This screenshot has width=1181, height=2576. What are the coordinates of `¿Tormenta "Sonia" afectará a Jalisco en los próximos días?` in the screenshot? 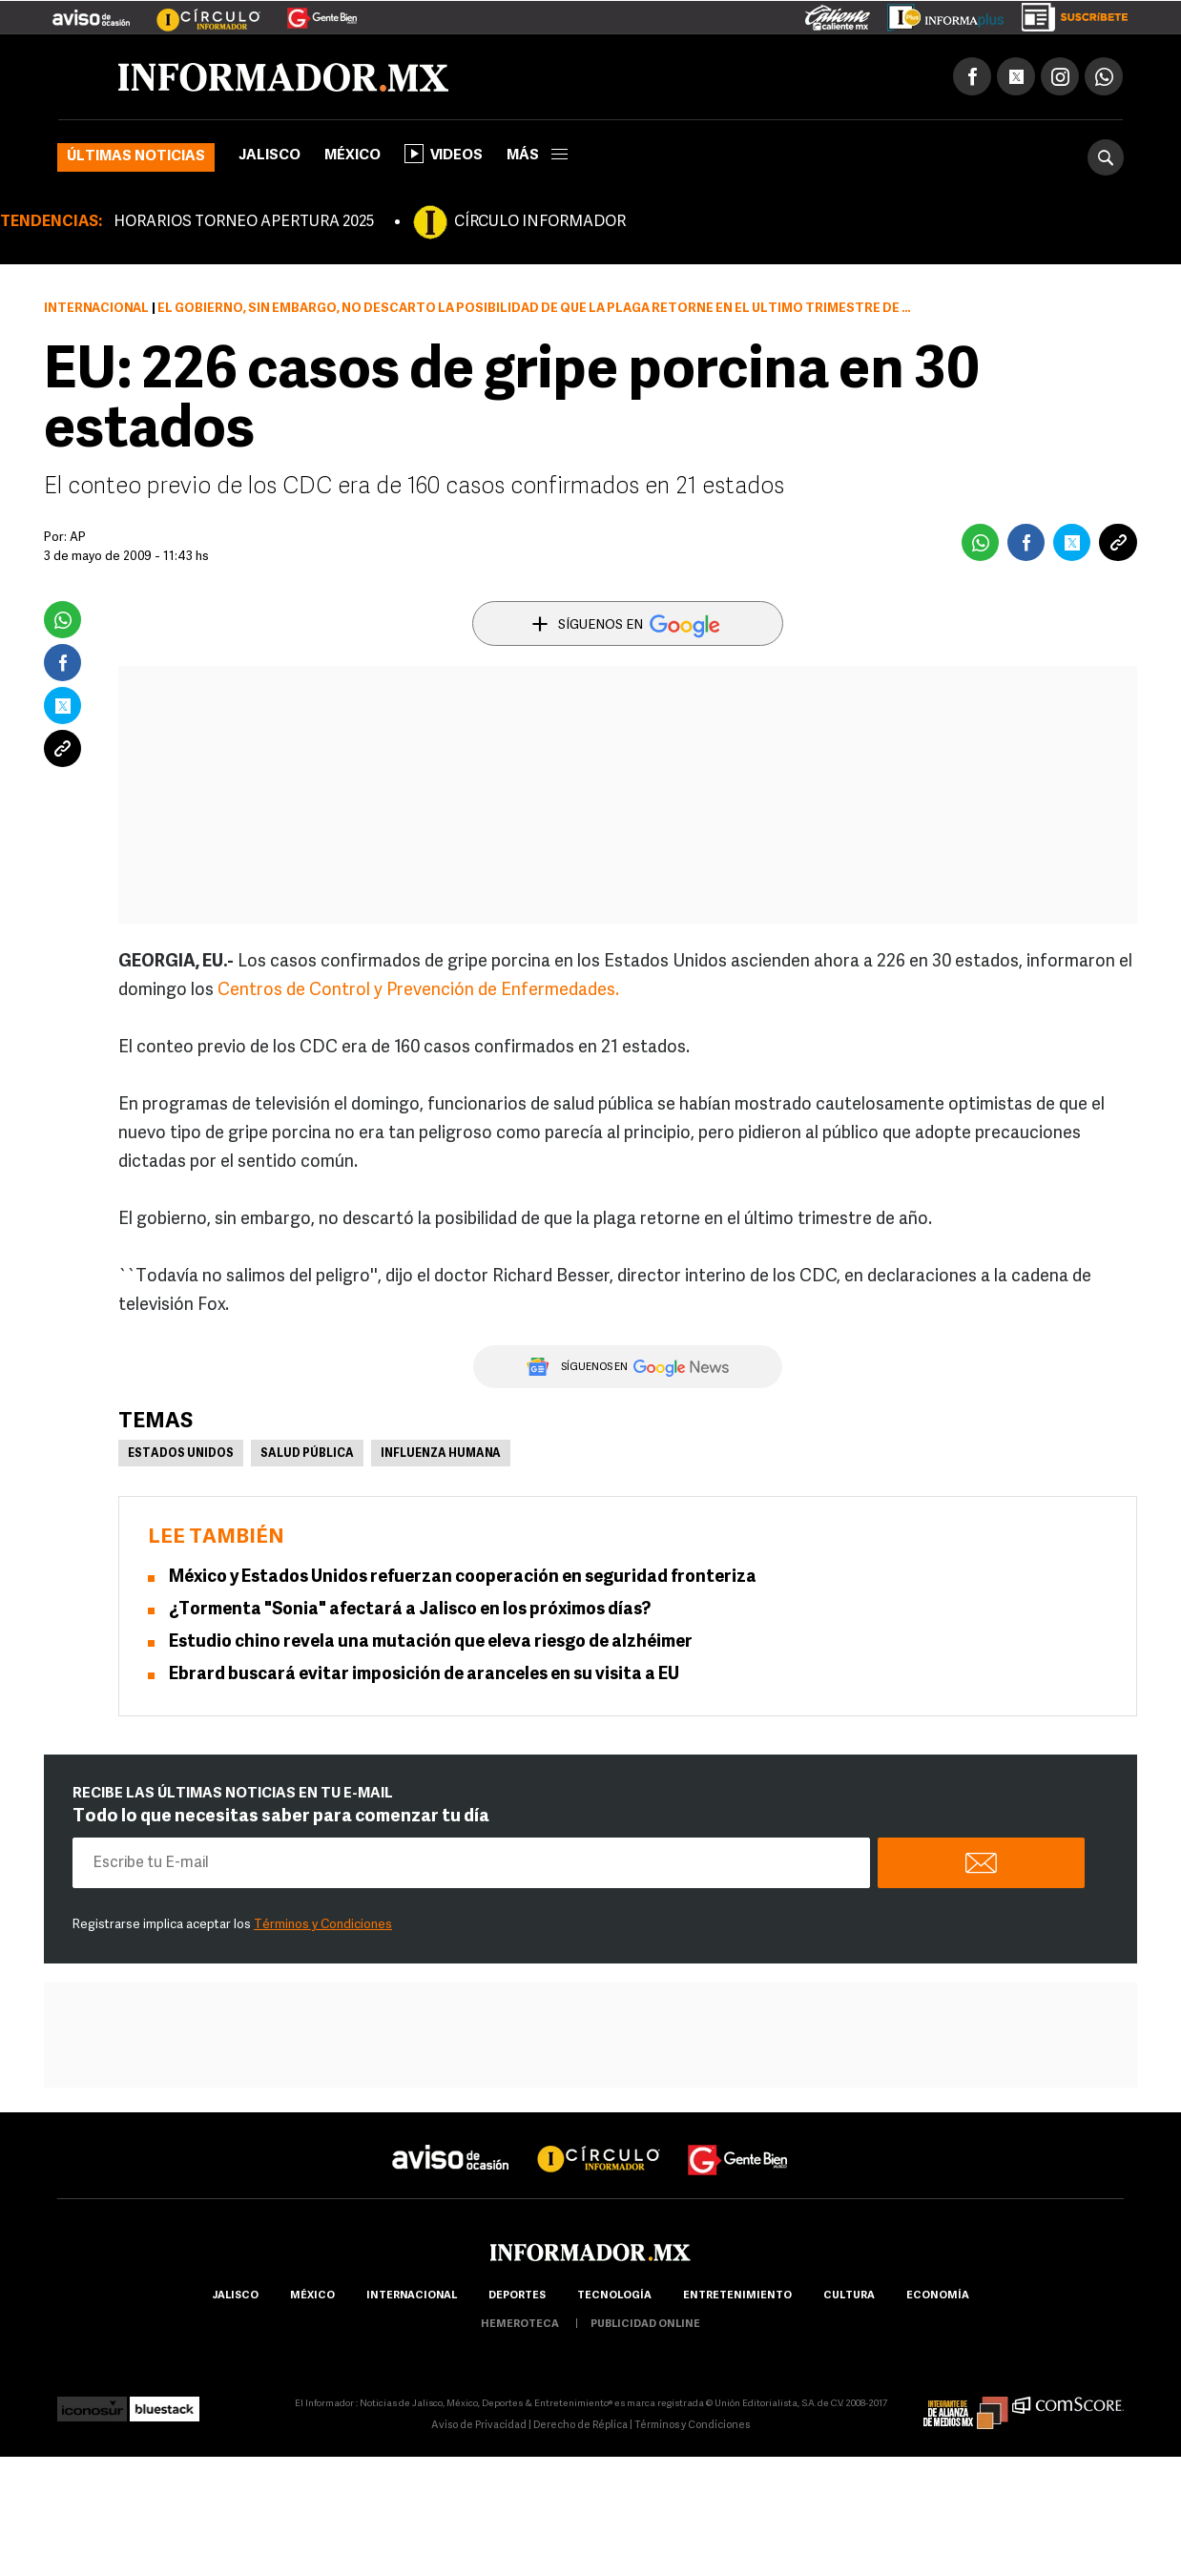 It's located at (410, 1610).